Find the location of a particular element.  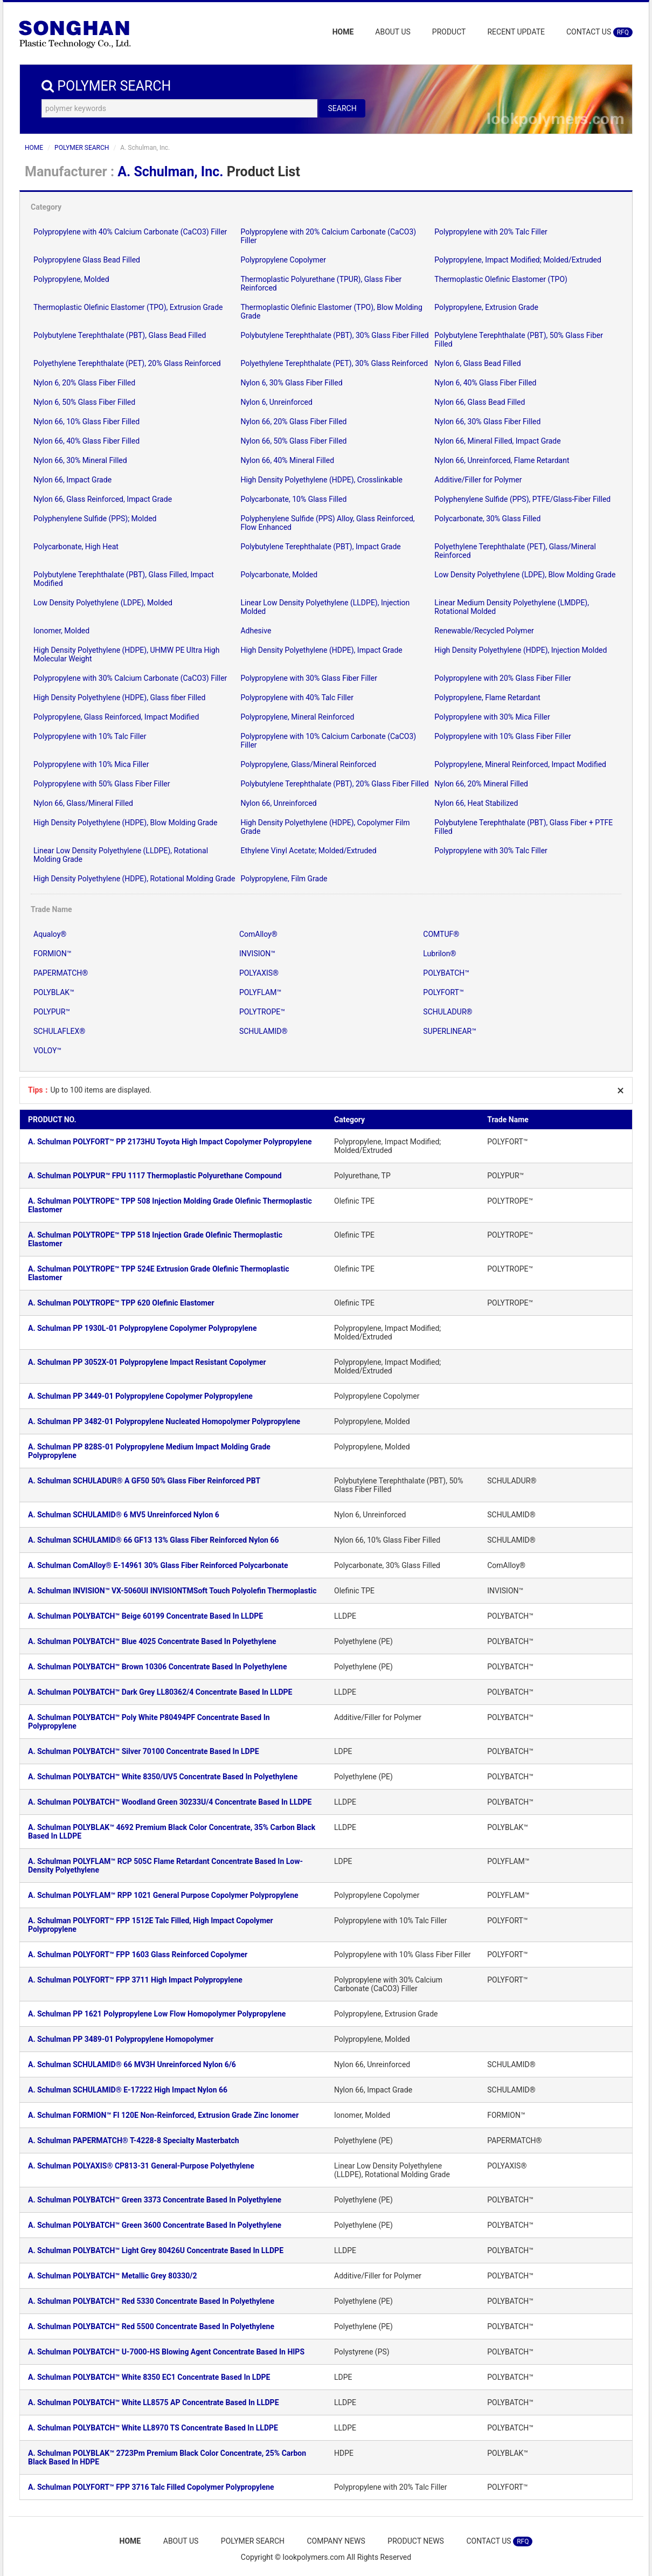

A. Schulman INVISION™ VX-5060UI INVISIONTMSoft Touch Polyolefin Thermoplastic is located at coordinates (172, 1590).